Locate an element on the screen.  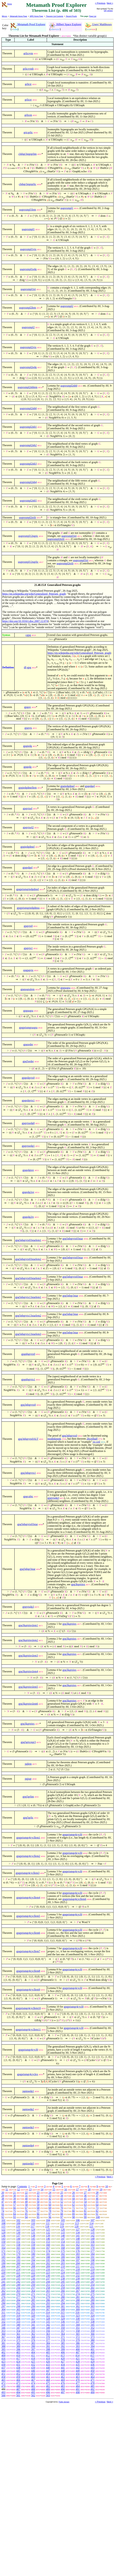
20 is located at coordinates (2, 2192).